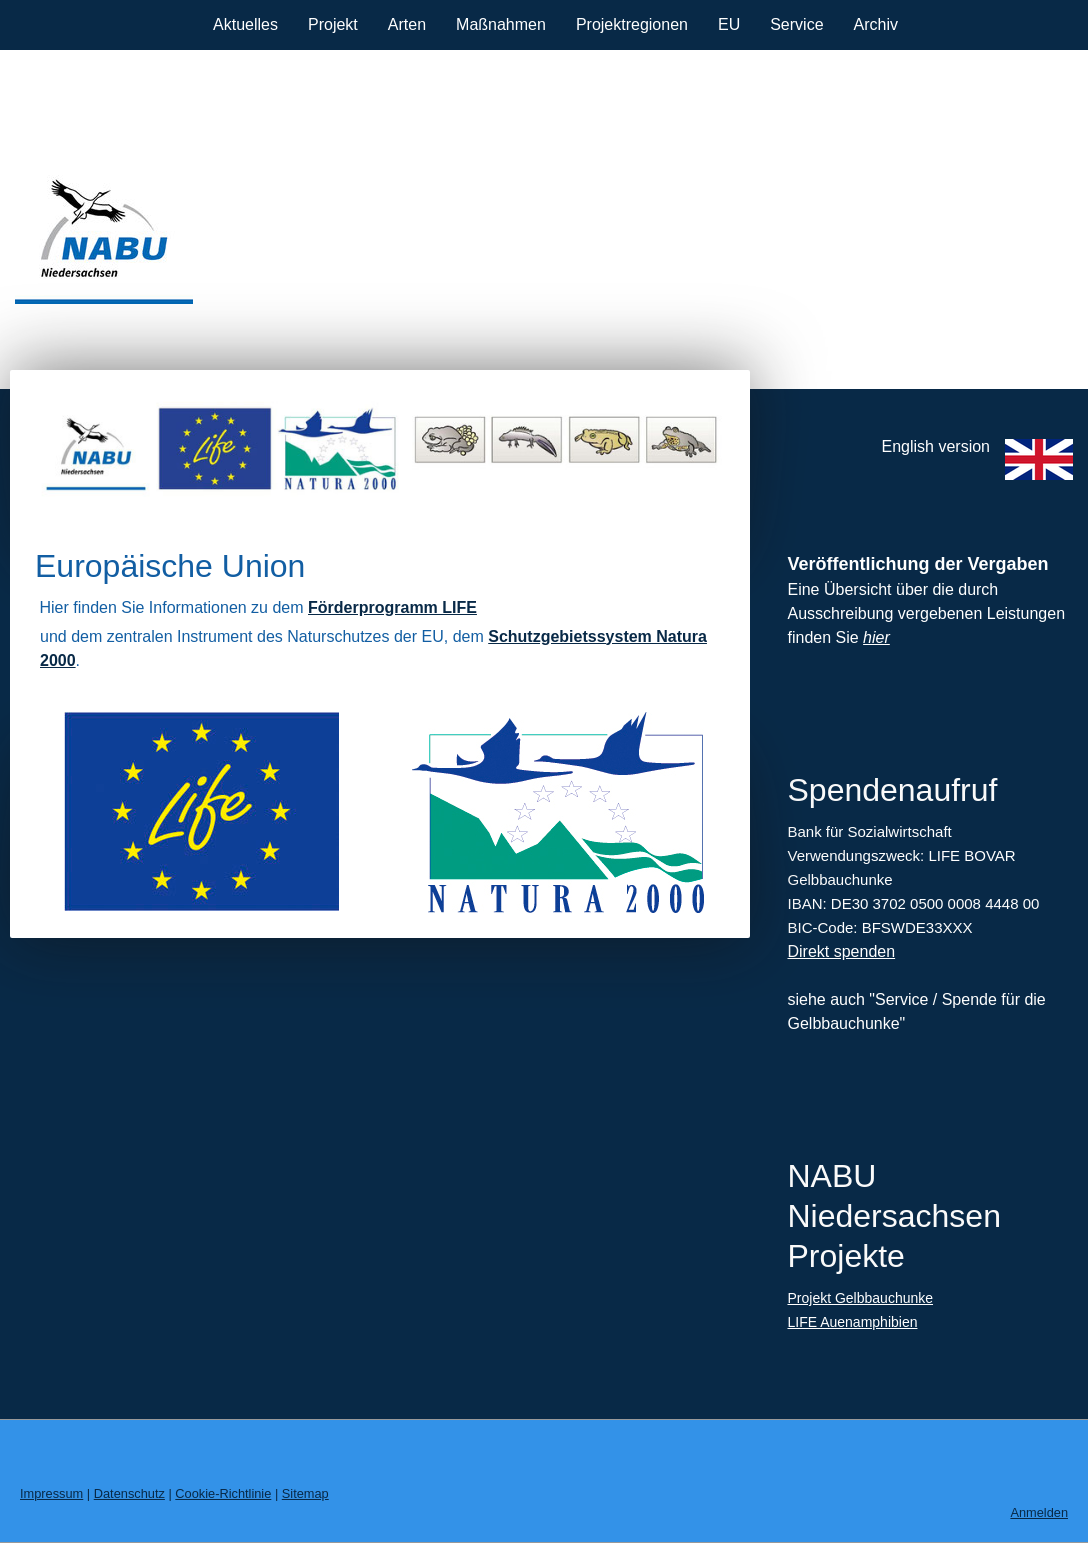 This screenshot has width=1088, height=1543. What do you see at coordinates (407, 24) in the screenshot?
I see `Arten` at bounding box center [407, 24].